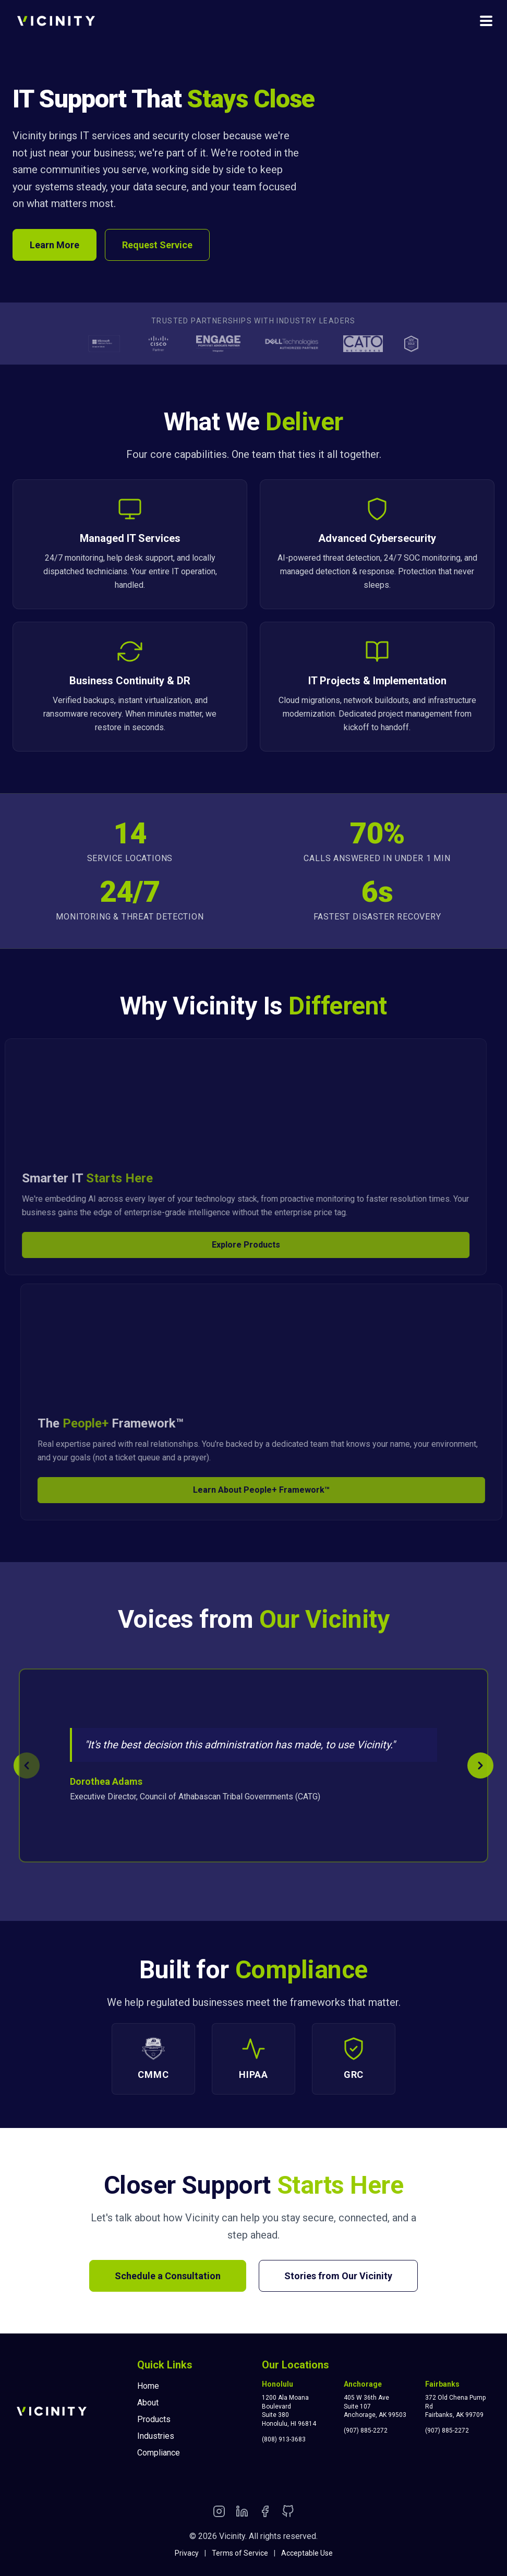 Image resolution: width=507 pixels, height=2576 pixels. I want to click on (907) 885-2272, so click(366, 2430).